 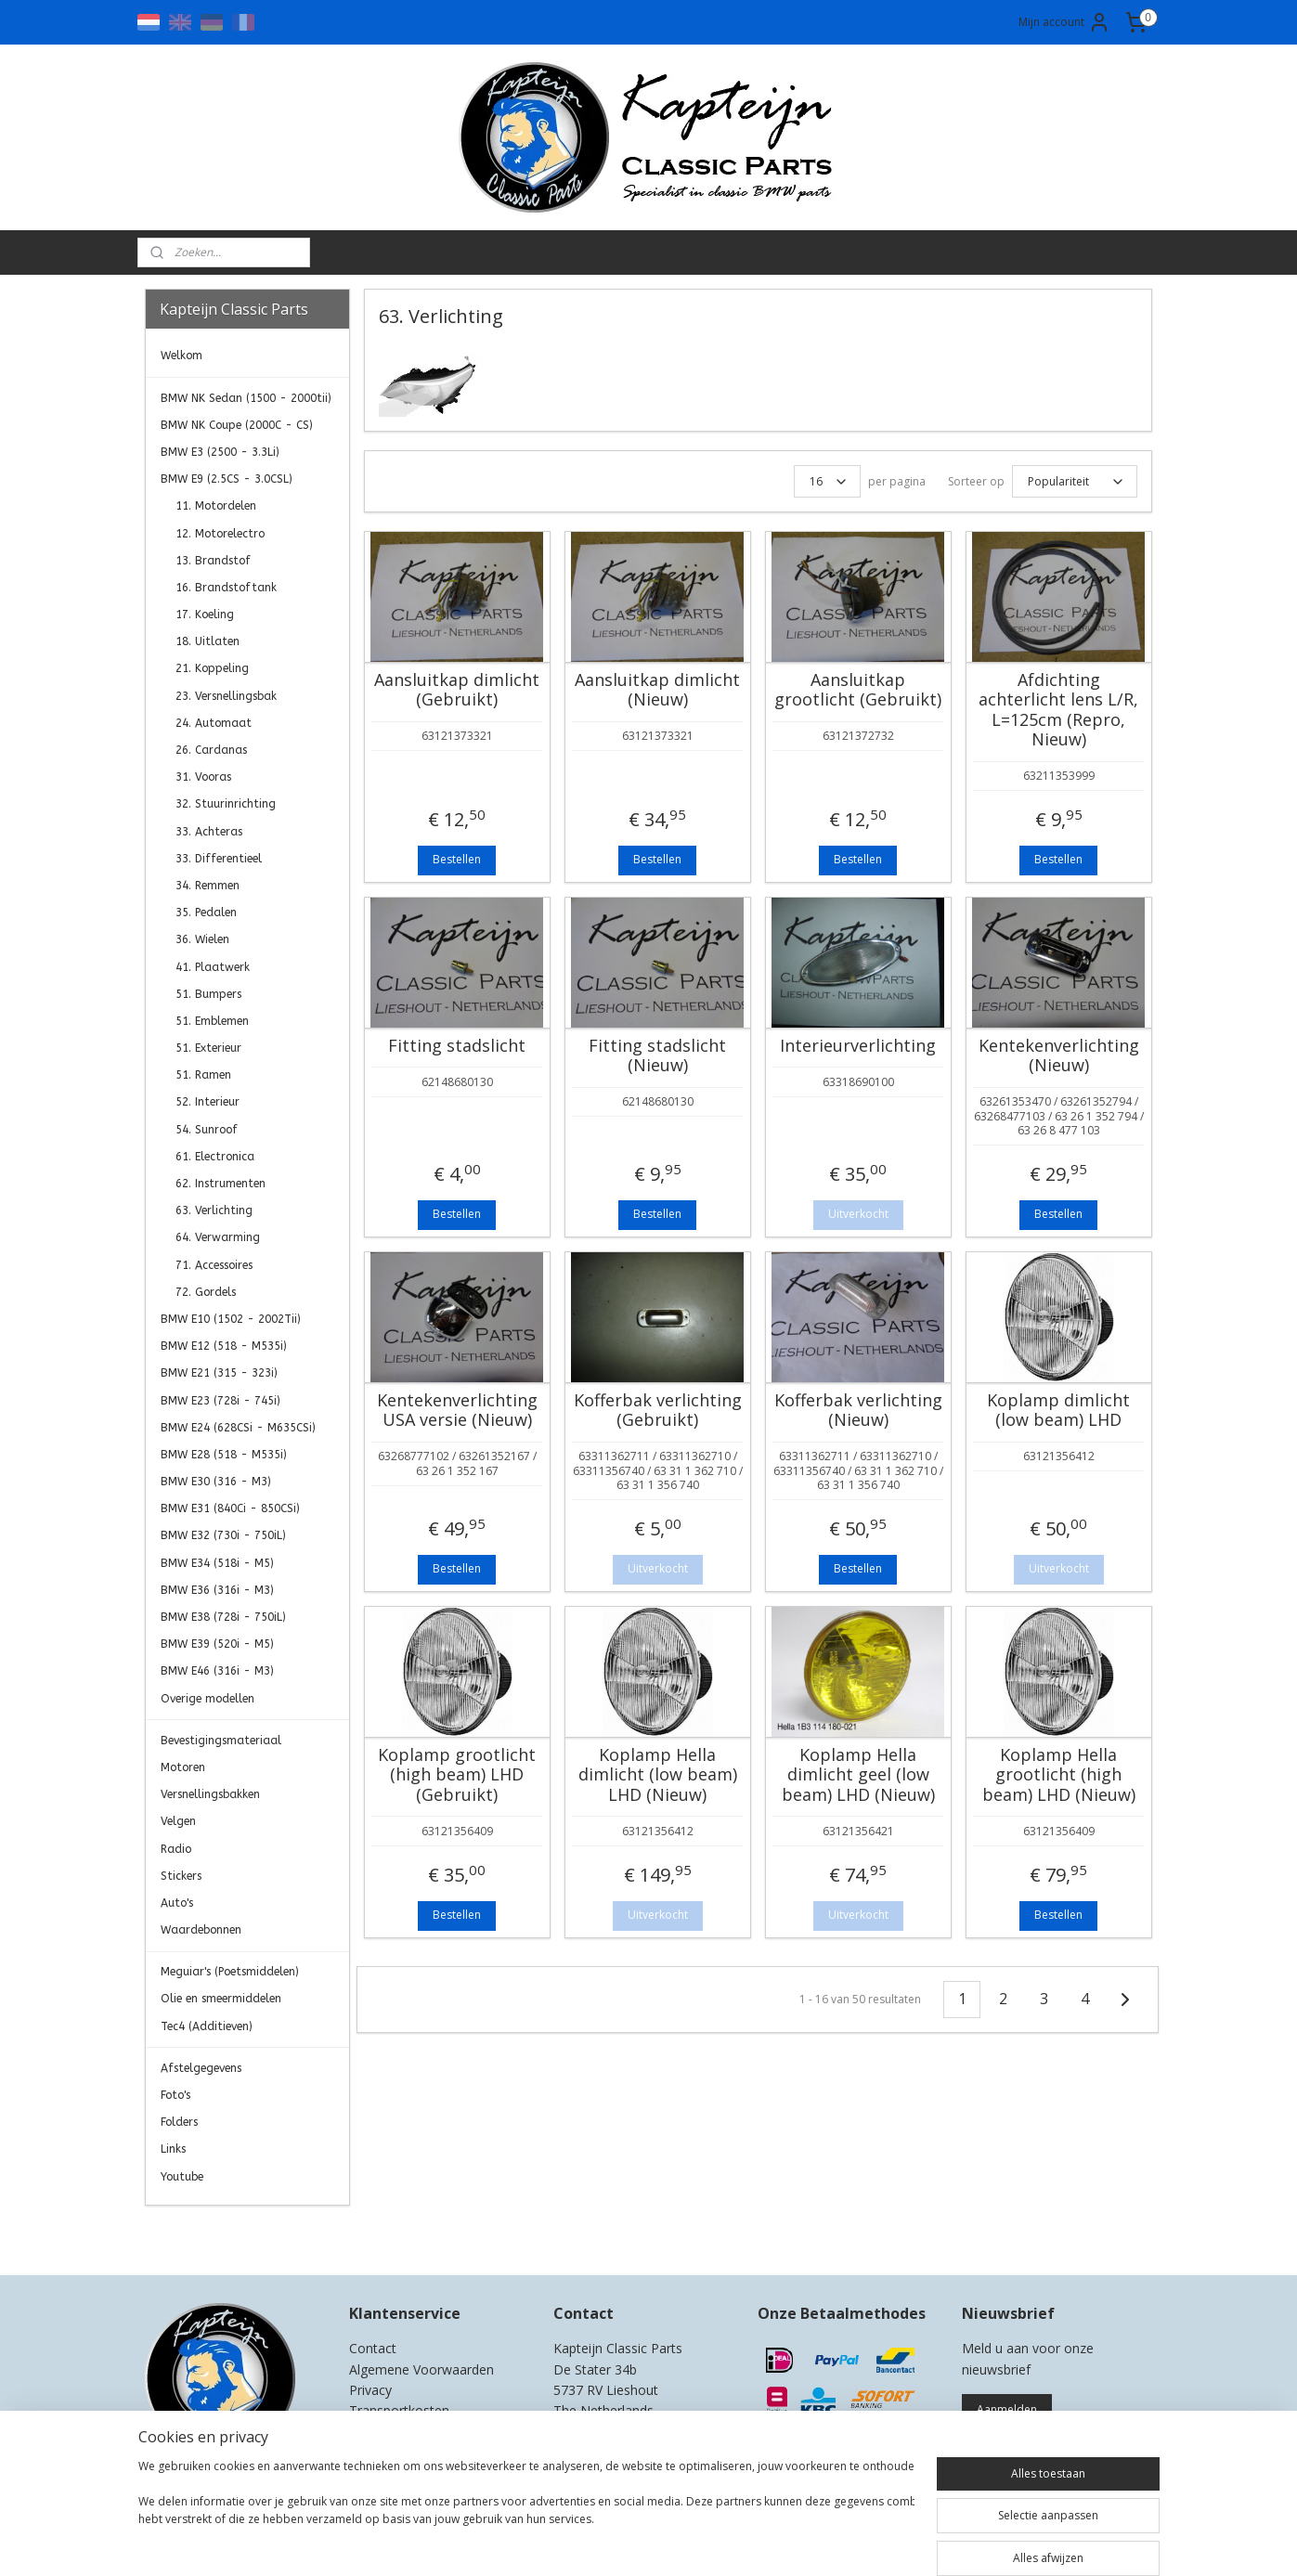 I want to click on BMW E10 (1502 - 2002Tii), so click(x=231, y=1319).